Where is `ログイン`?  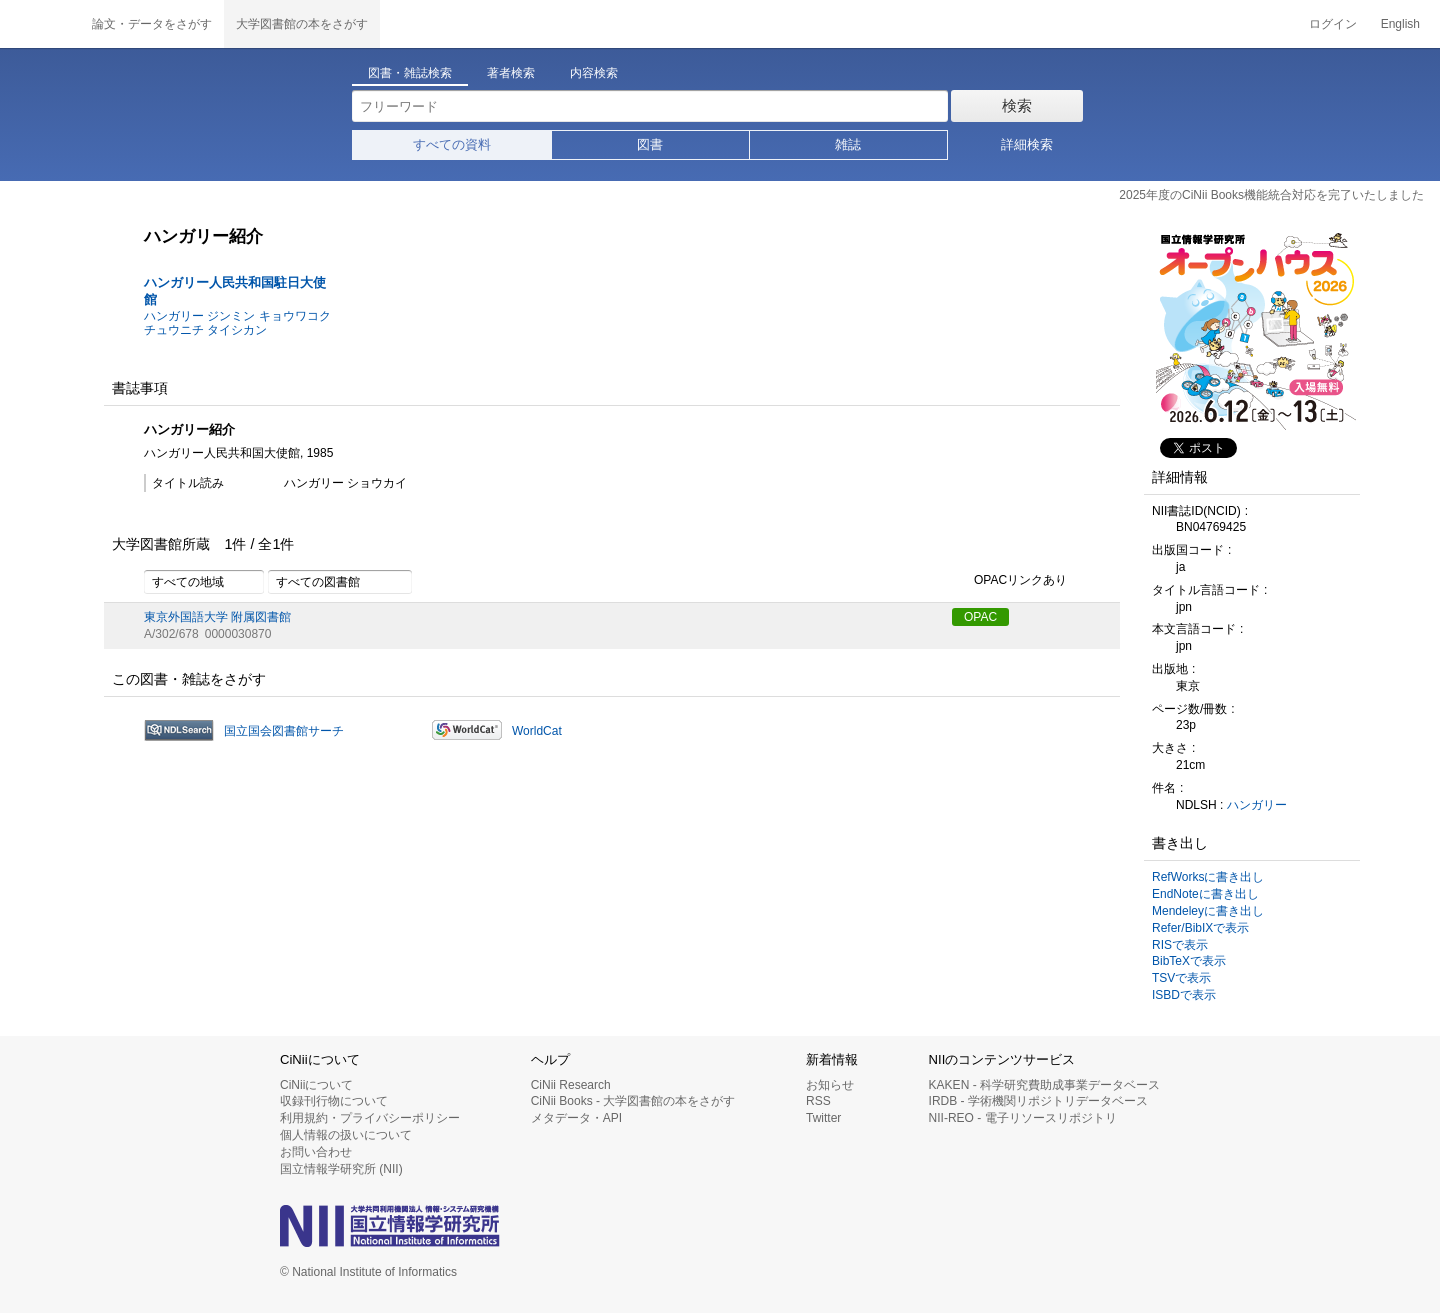 ログイン is located at coordinates (1333, 24).